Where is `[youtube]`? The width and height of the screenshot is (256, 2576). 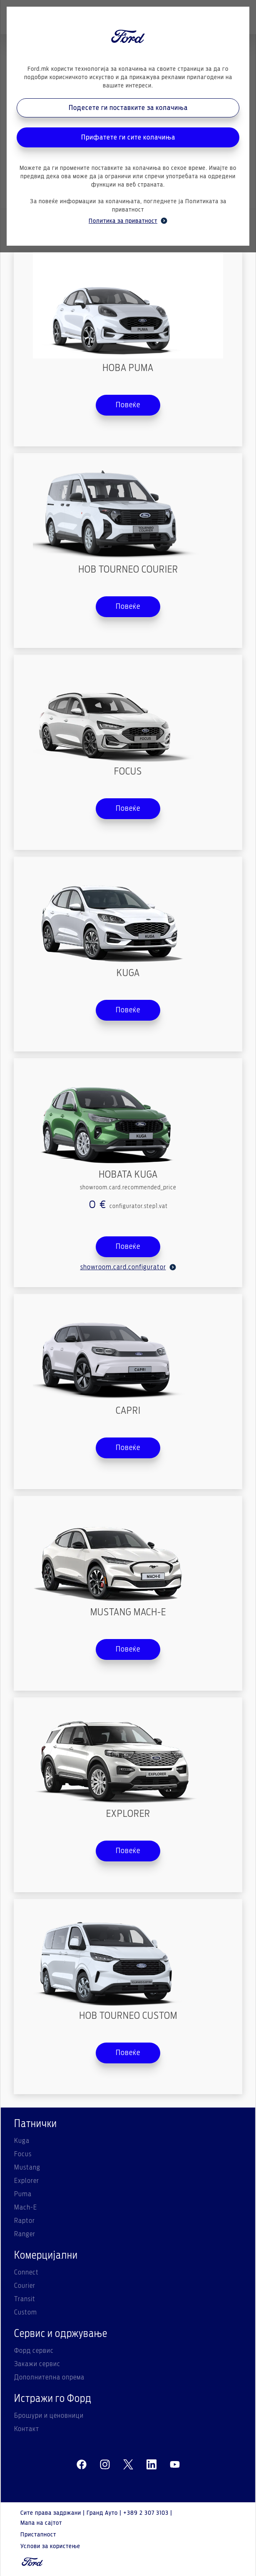 [youtube] is located at coordinates (175, 2464).